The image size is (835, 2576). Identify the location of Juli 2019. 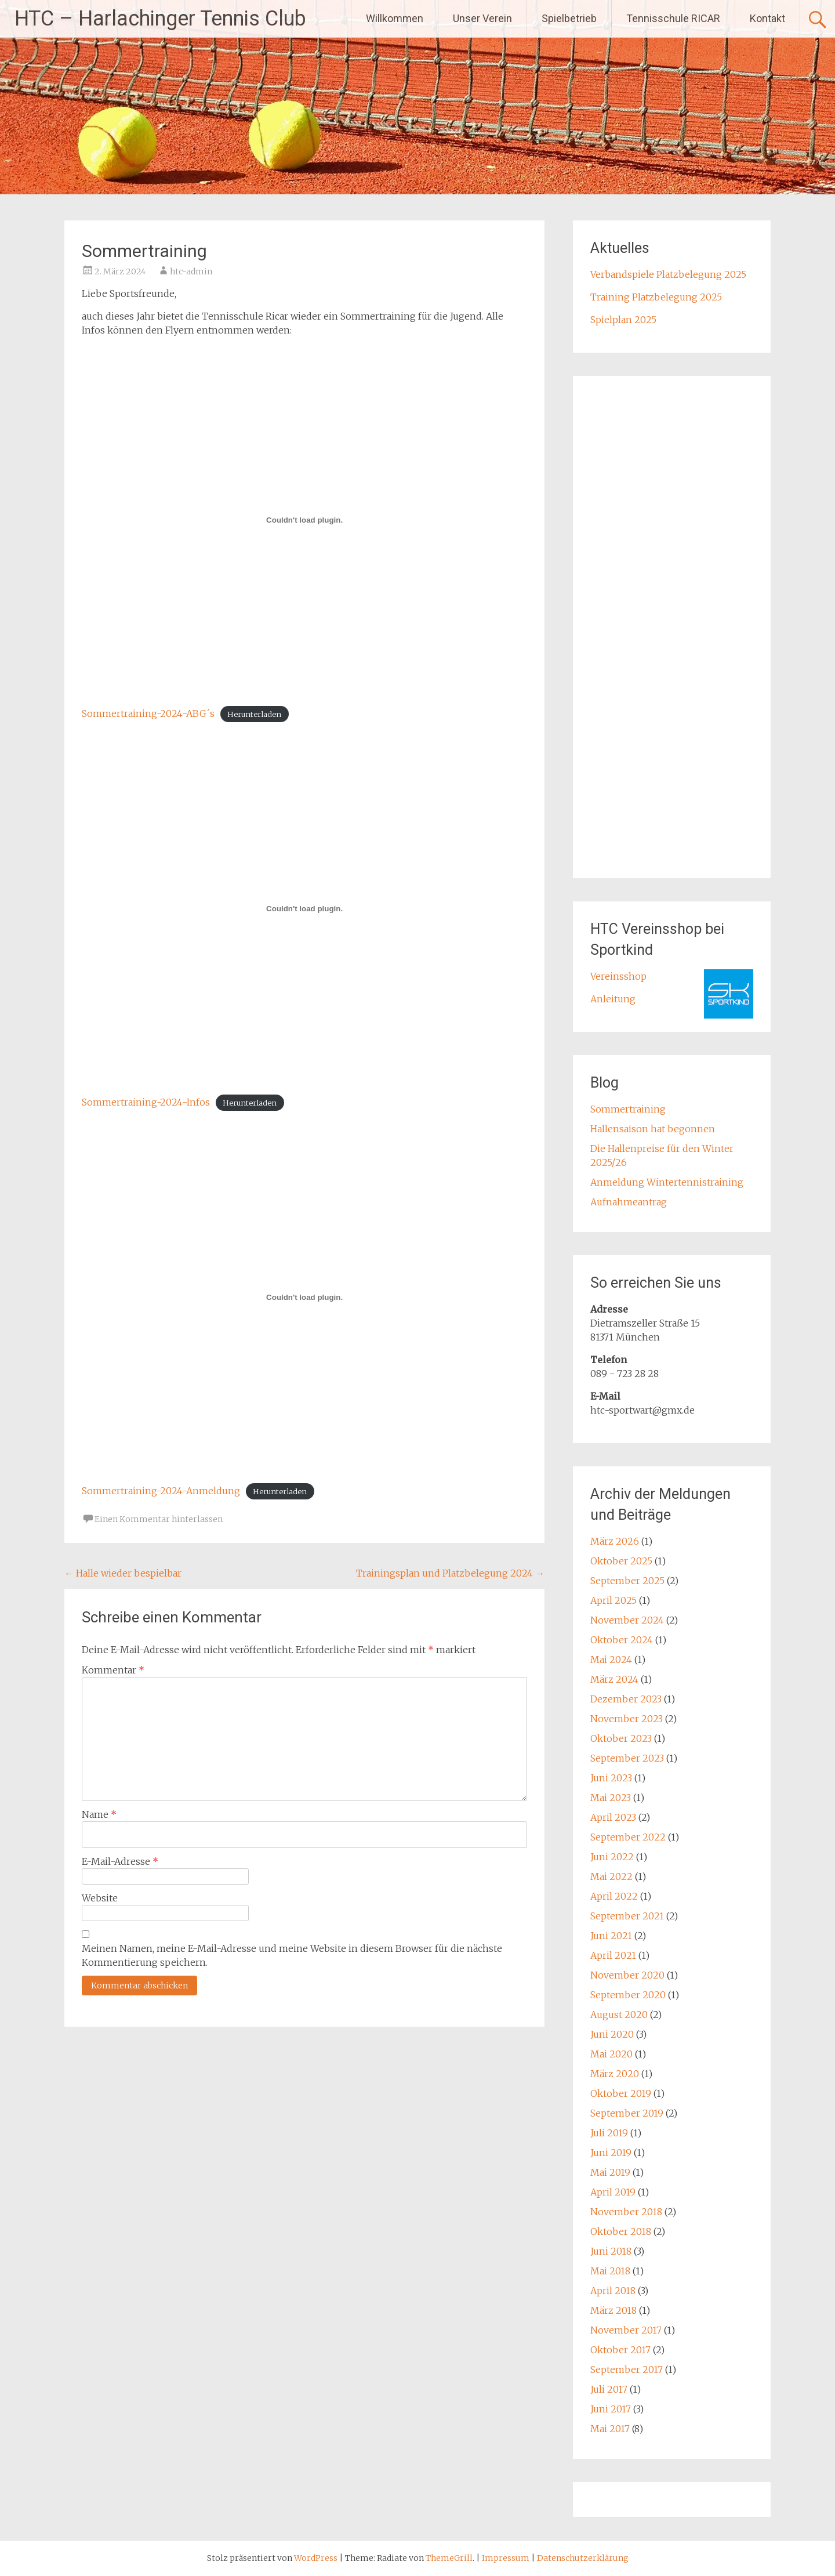
(609, 2133).